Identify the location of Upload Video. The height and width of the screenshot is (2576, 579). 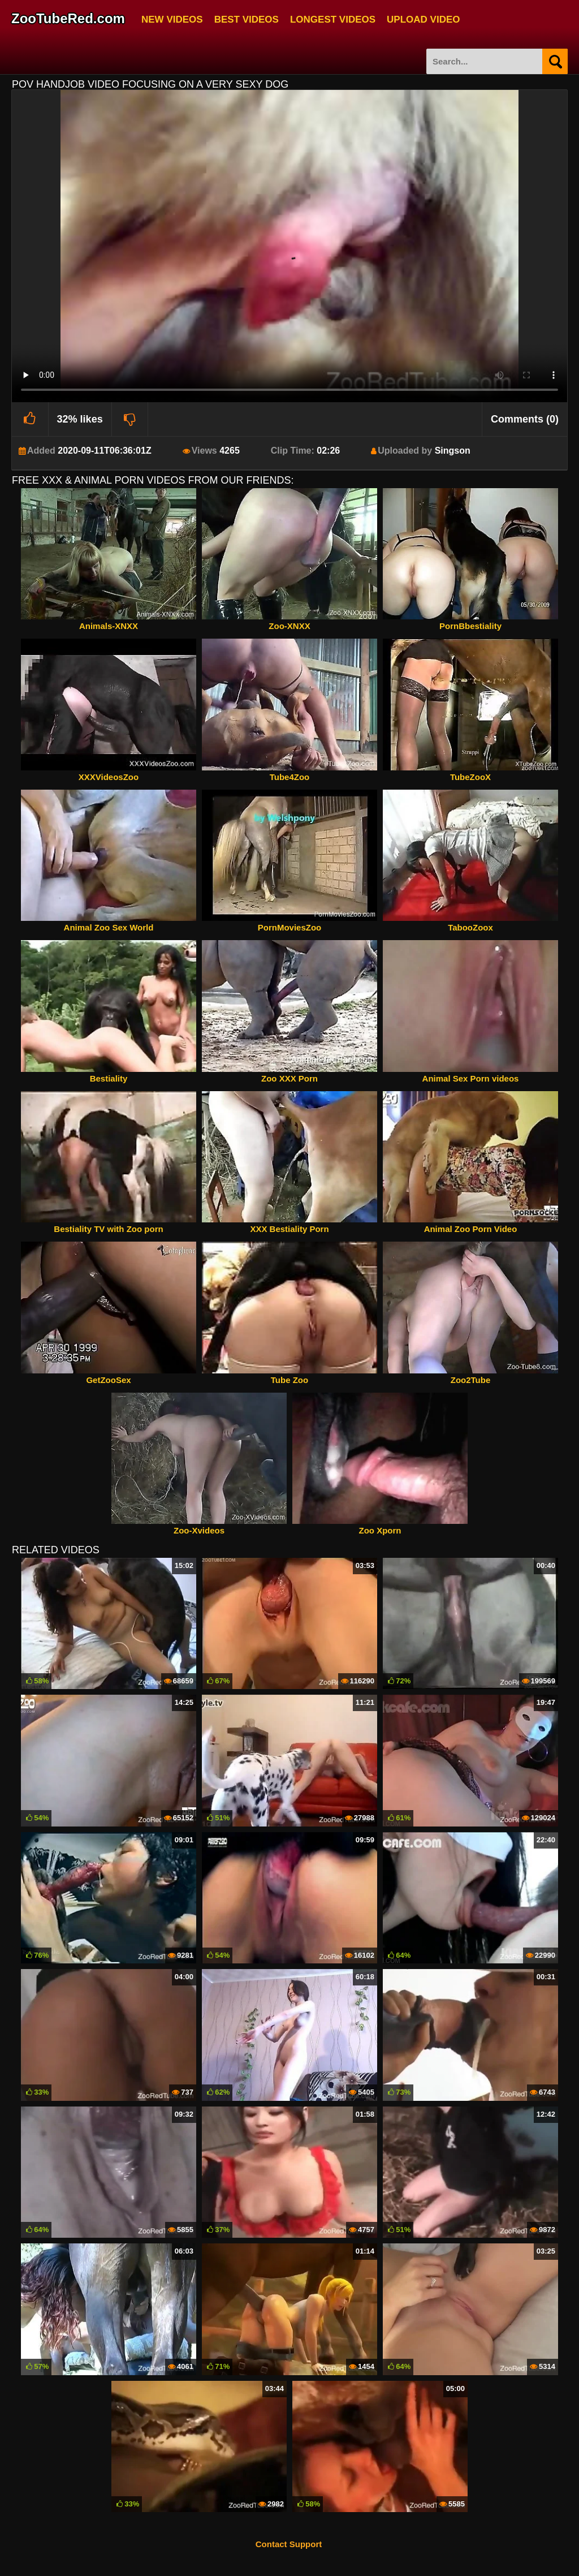
(423, 18).